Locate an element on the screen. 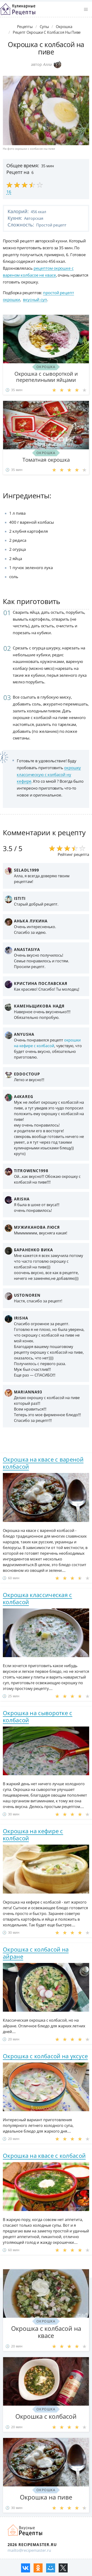  Окрошка на сыворотке с колбасой is located at coordinates (37, 1716).